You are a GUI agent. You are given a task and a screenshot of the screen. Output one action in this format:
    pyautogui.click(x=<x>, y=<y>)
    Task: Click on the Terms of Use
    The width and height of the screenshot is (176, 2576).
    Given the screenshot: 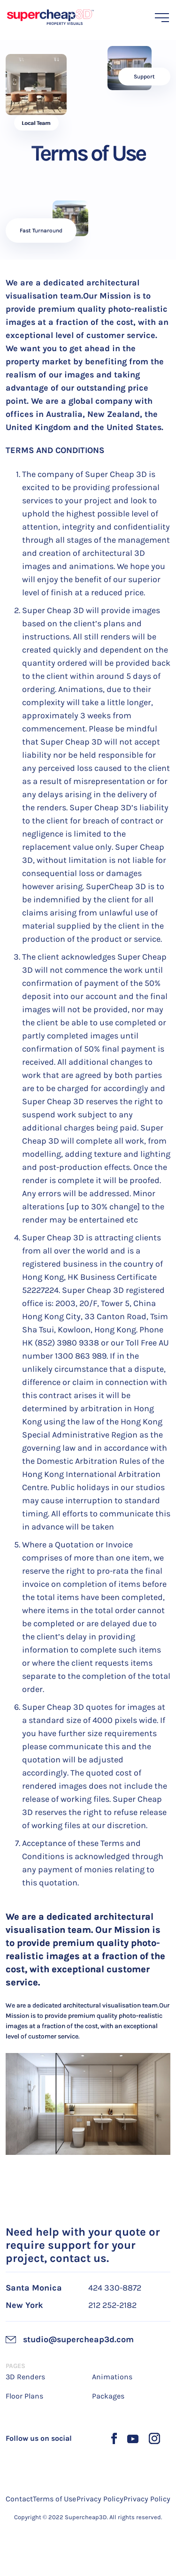 What is the action you would take?
    pyautogui.click(x=54, y=2498)
    